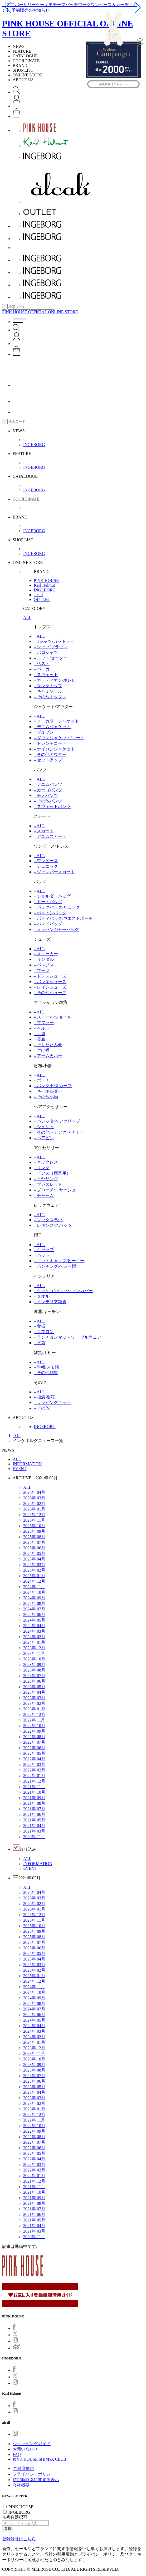 The height and width of the screenshot is (2576, 146). Describe the element at coordinates (34, 1664) in the screenshot. I see `2023年 09月` at that location.